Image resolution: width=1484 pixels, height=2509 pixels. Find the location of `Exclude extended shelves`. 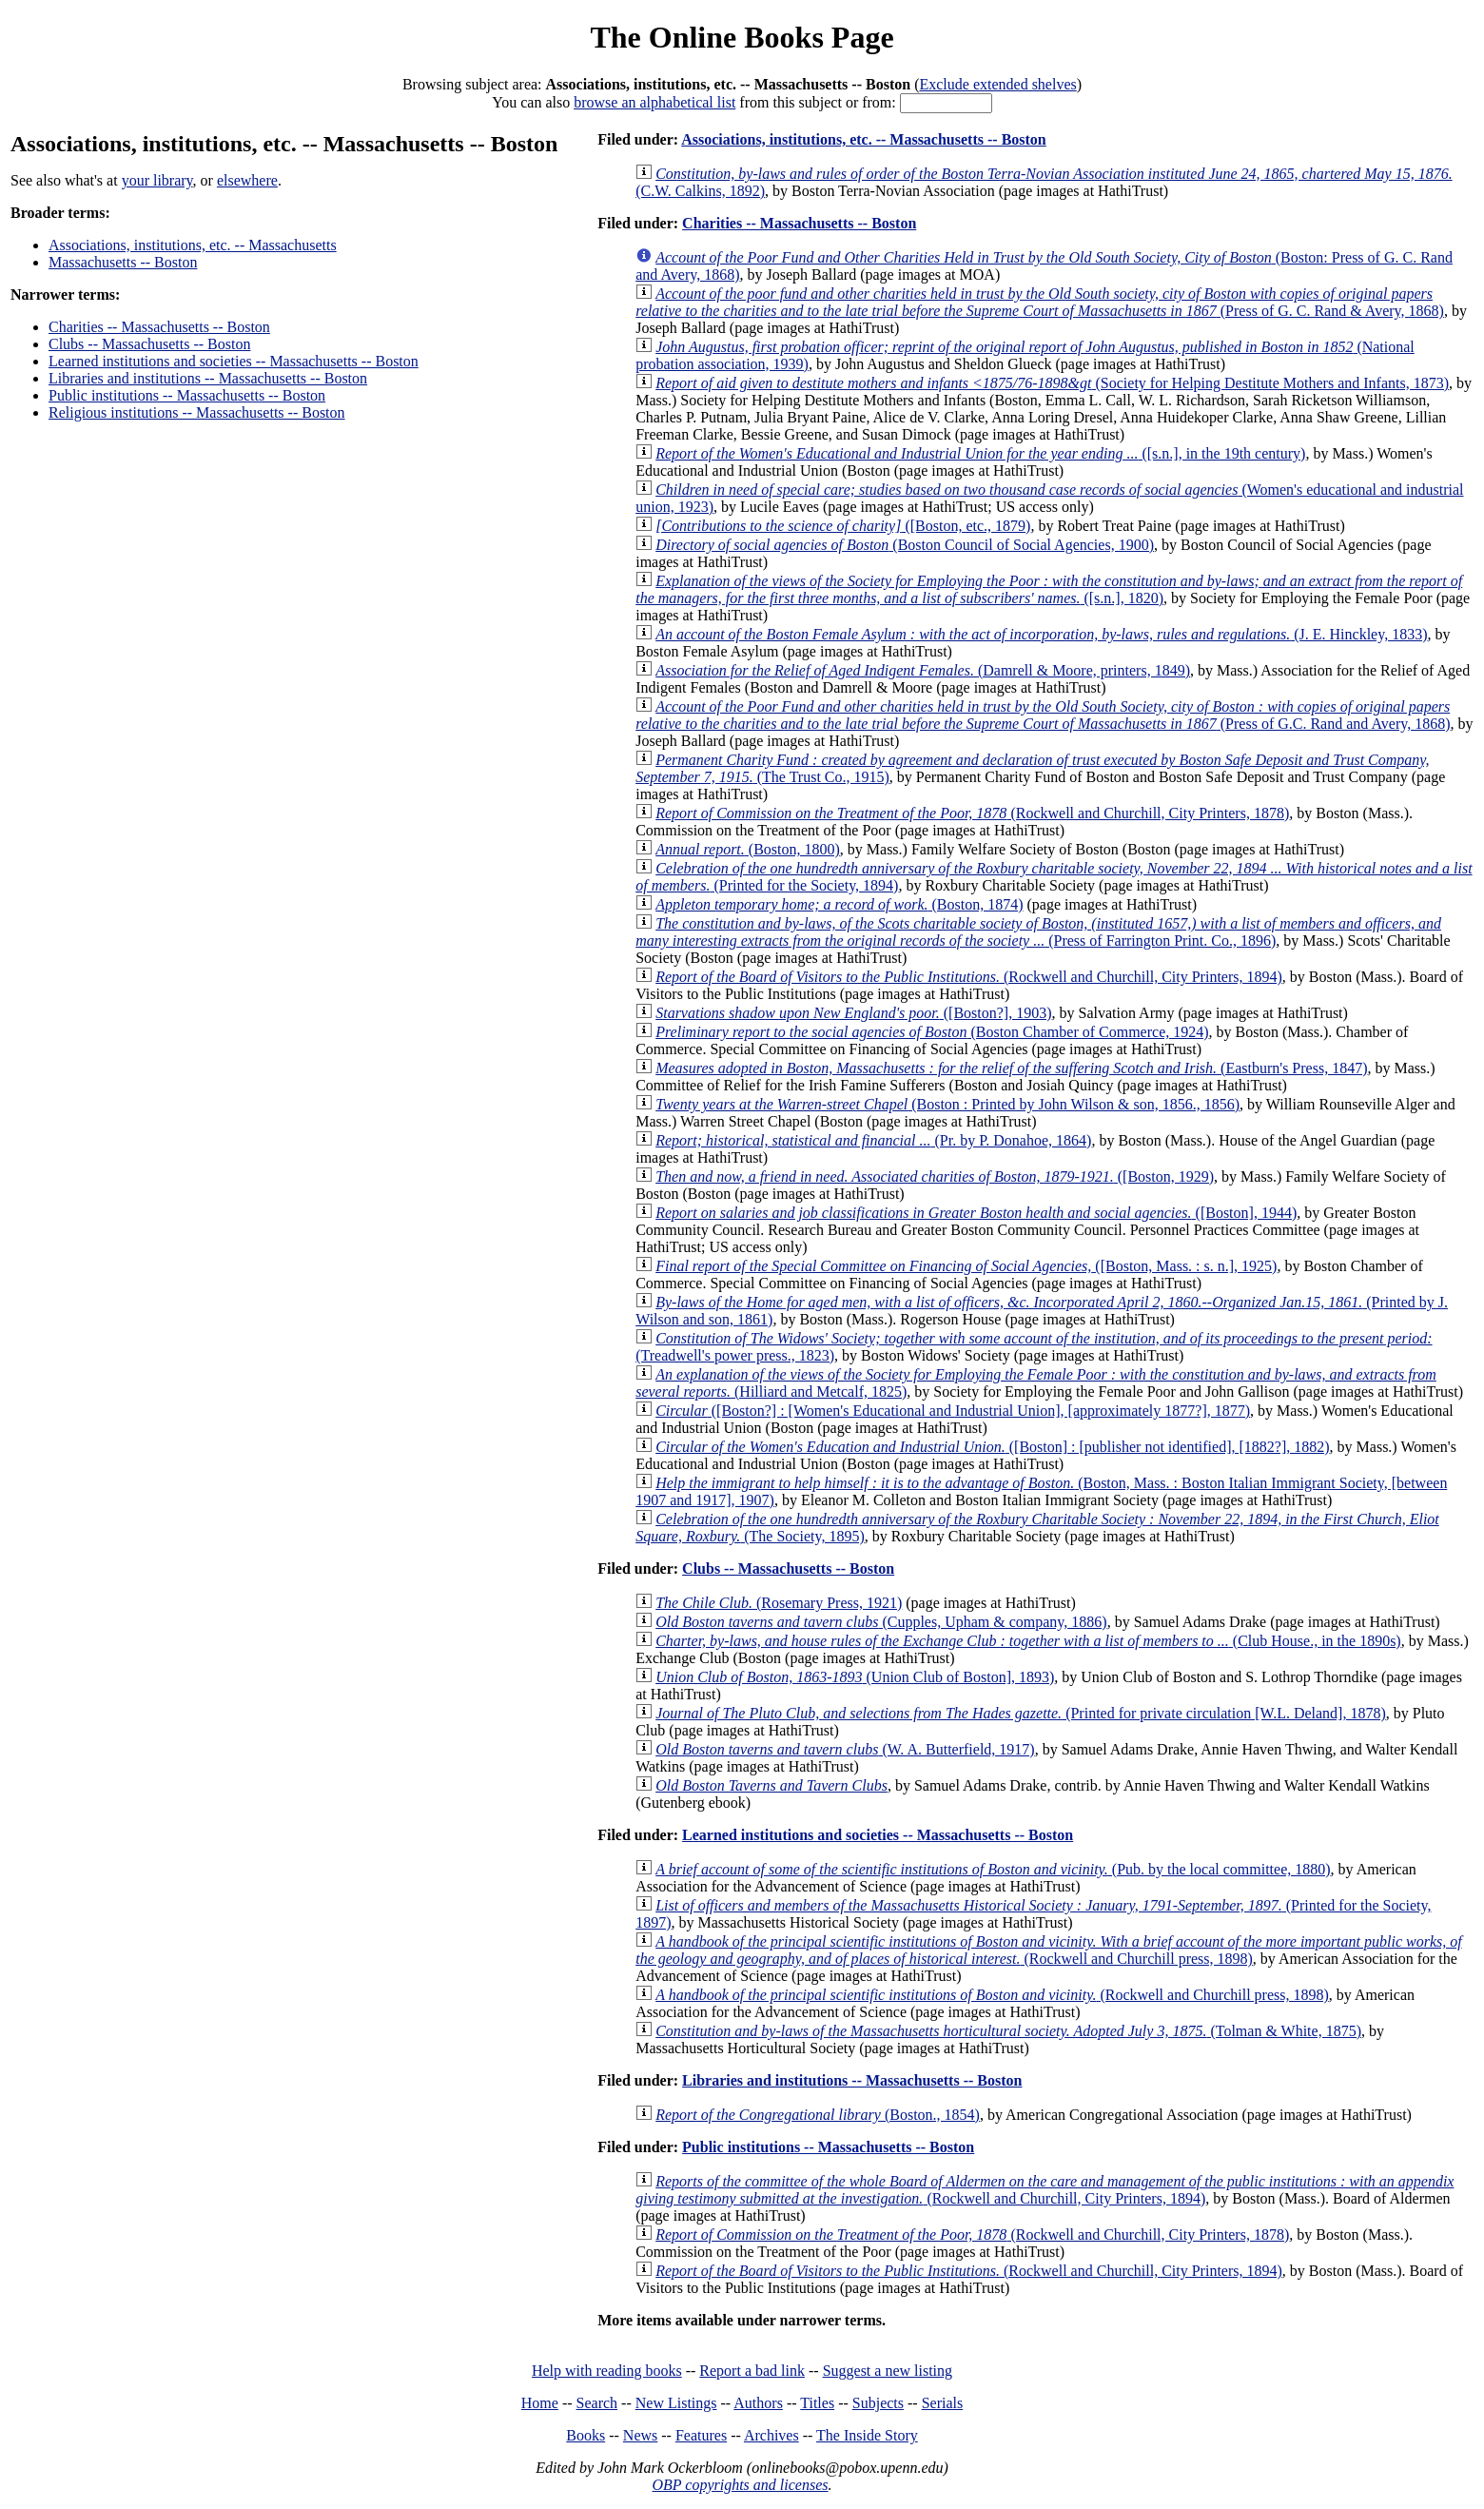

Exclude extended shelves is located at coordinates (997, 84).